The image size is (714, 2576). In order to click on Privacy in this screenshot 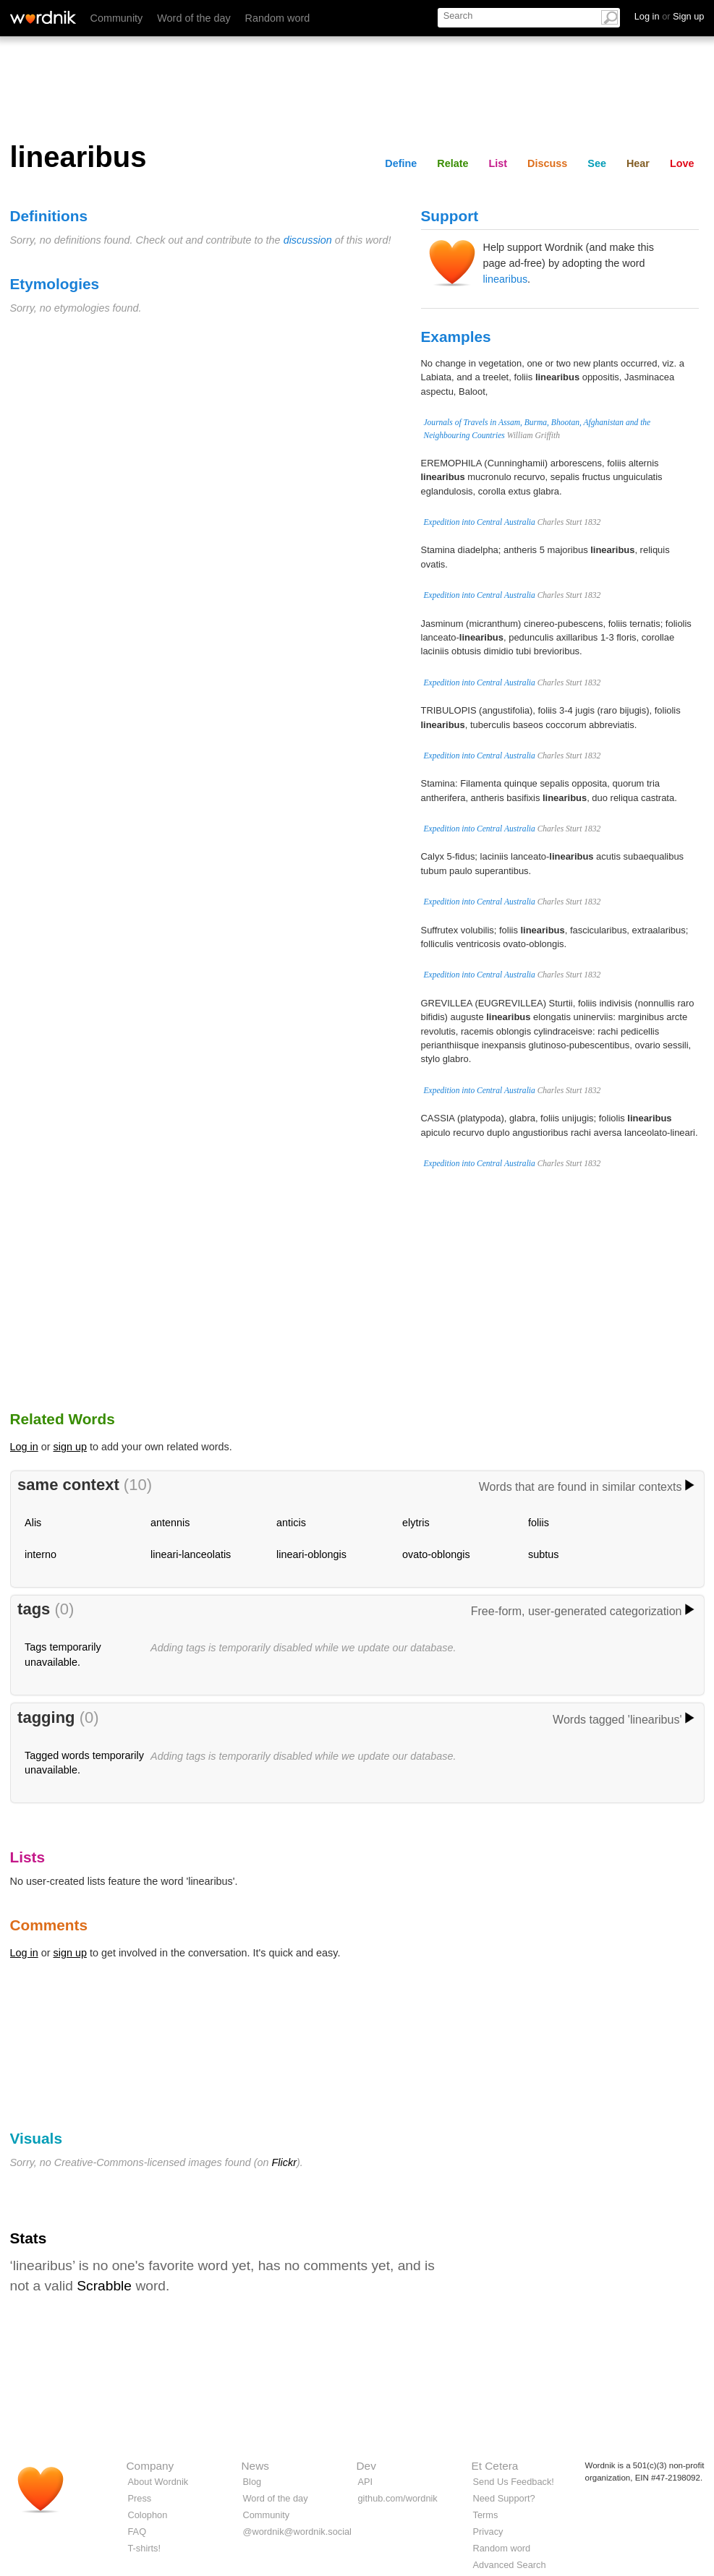, I will do `click(488, 2531)`.